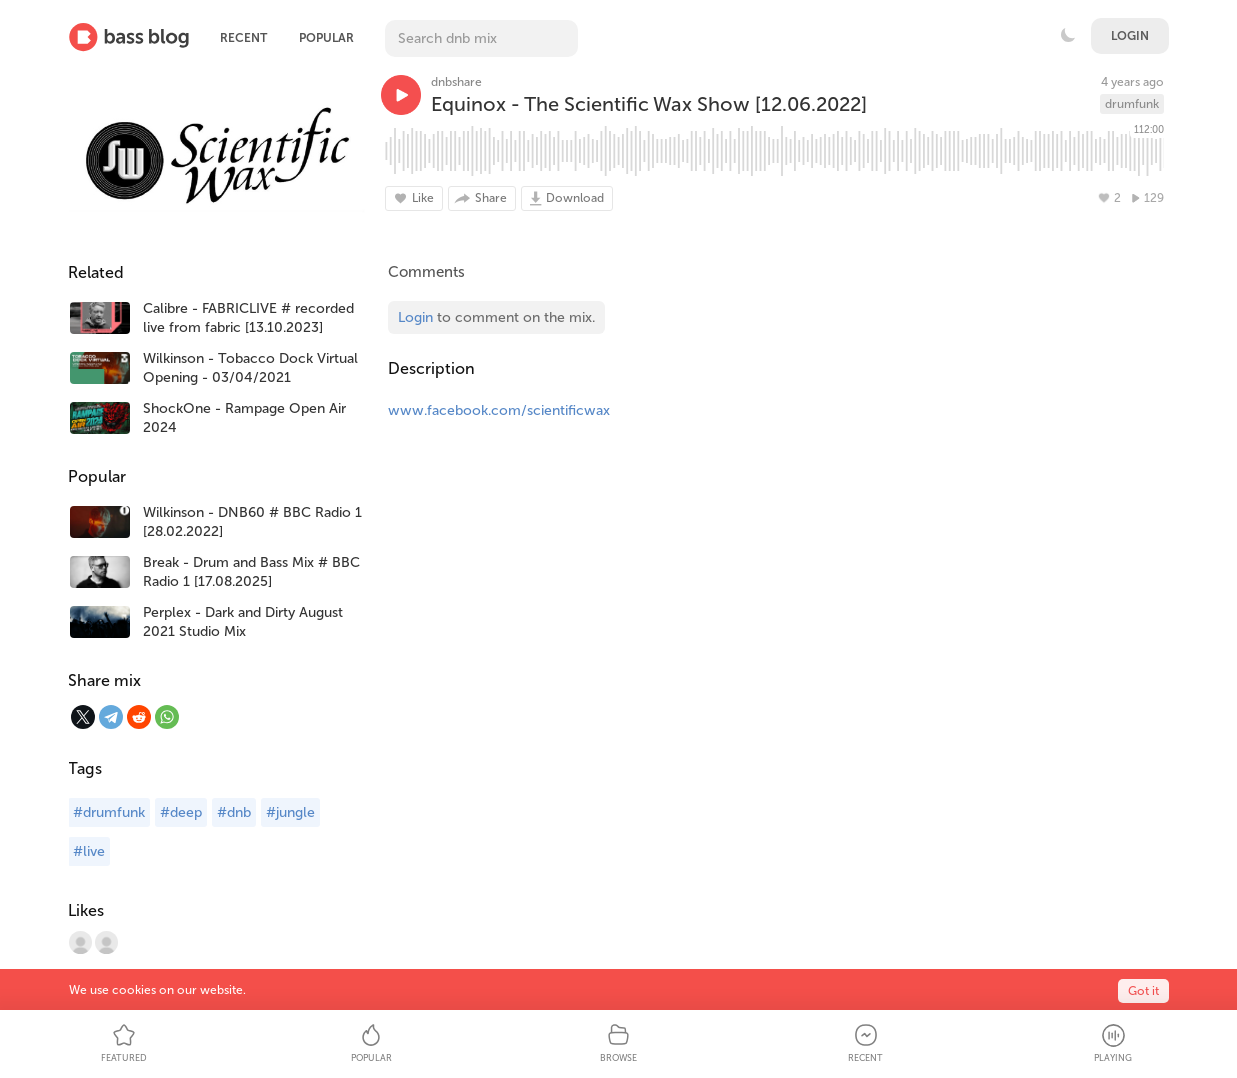 The image size is (1237, 1078). Describe the element at coordinates (243, 38) in the screenshot. I see `Recent` at that location.